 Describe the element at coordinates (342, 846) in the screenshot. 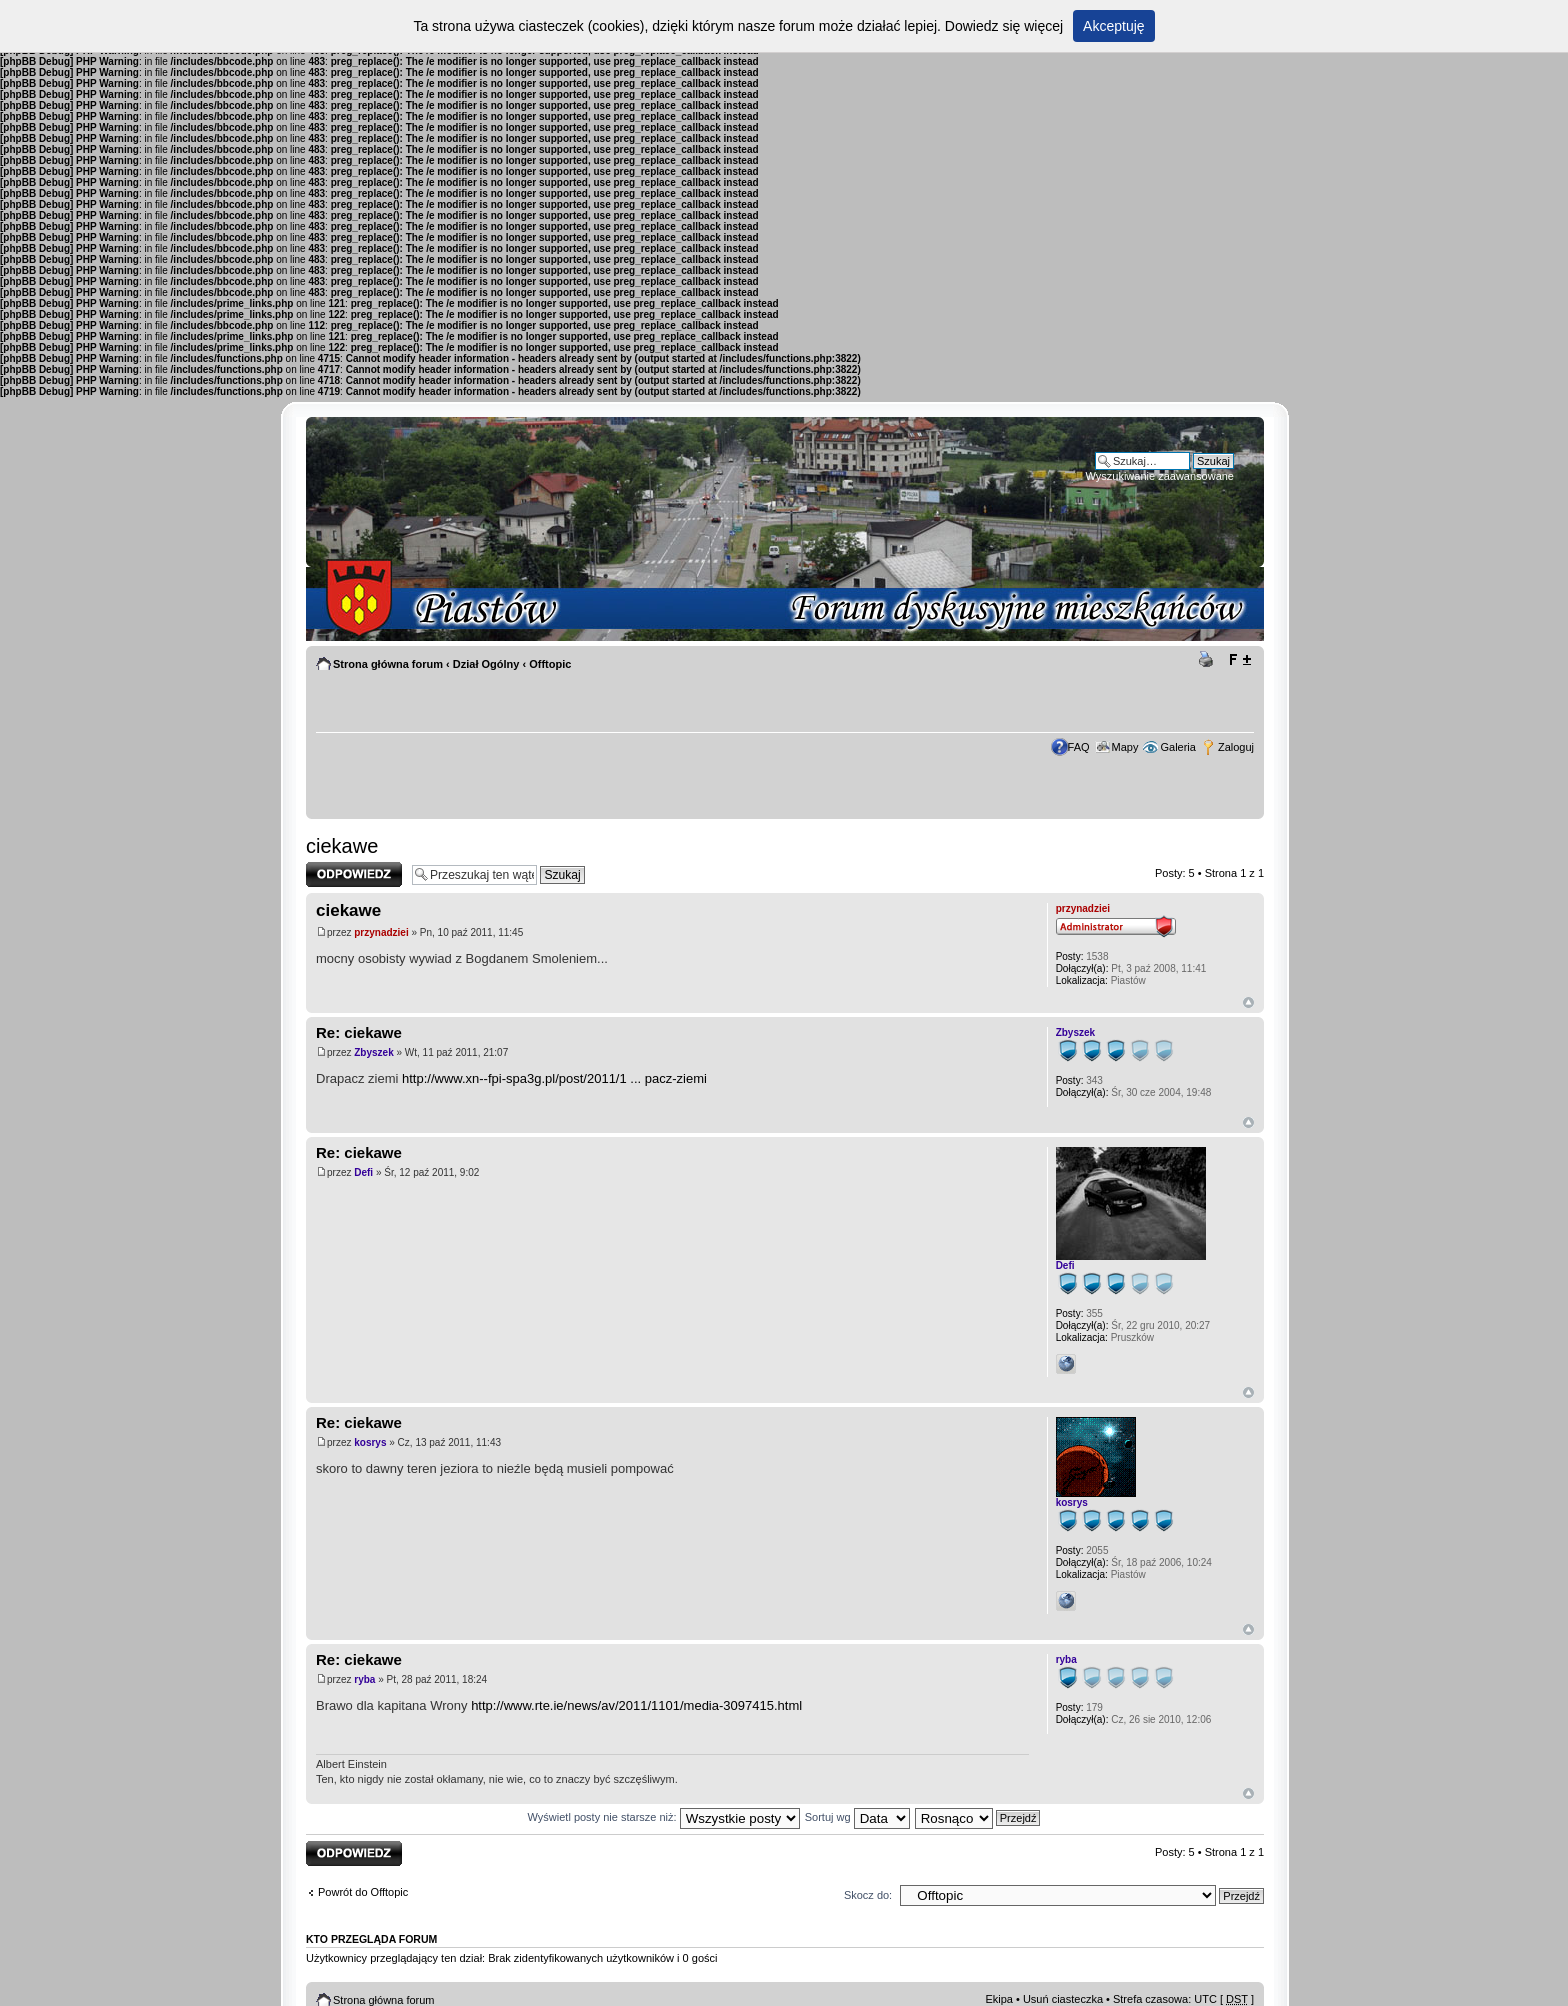

I see `ciekawe` at that location.